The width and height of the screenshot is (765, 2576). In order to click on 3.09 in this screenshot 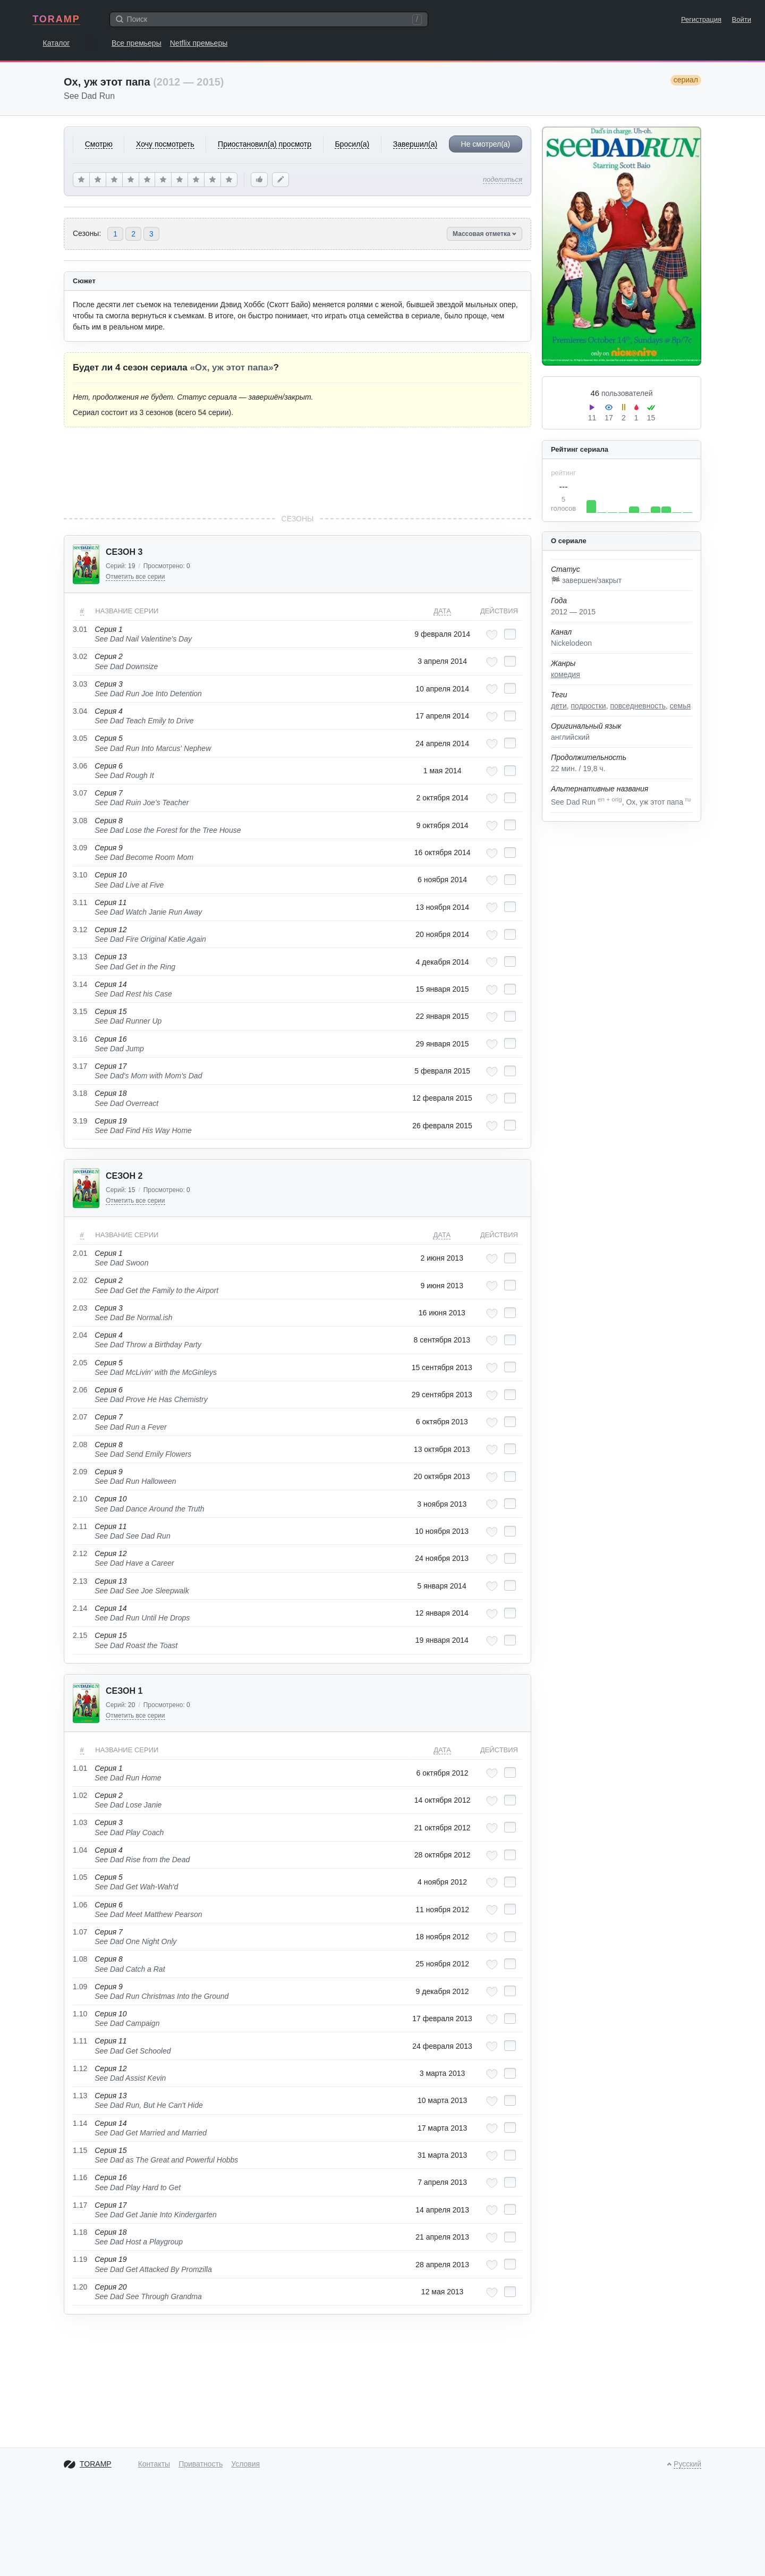, I will do `click(80, 847)`.